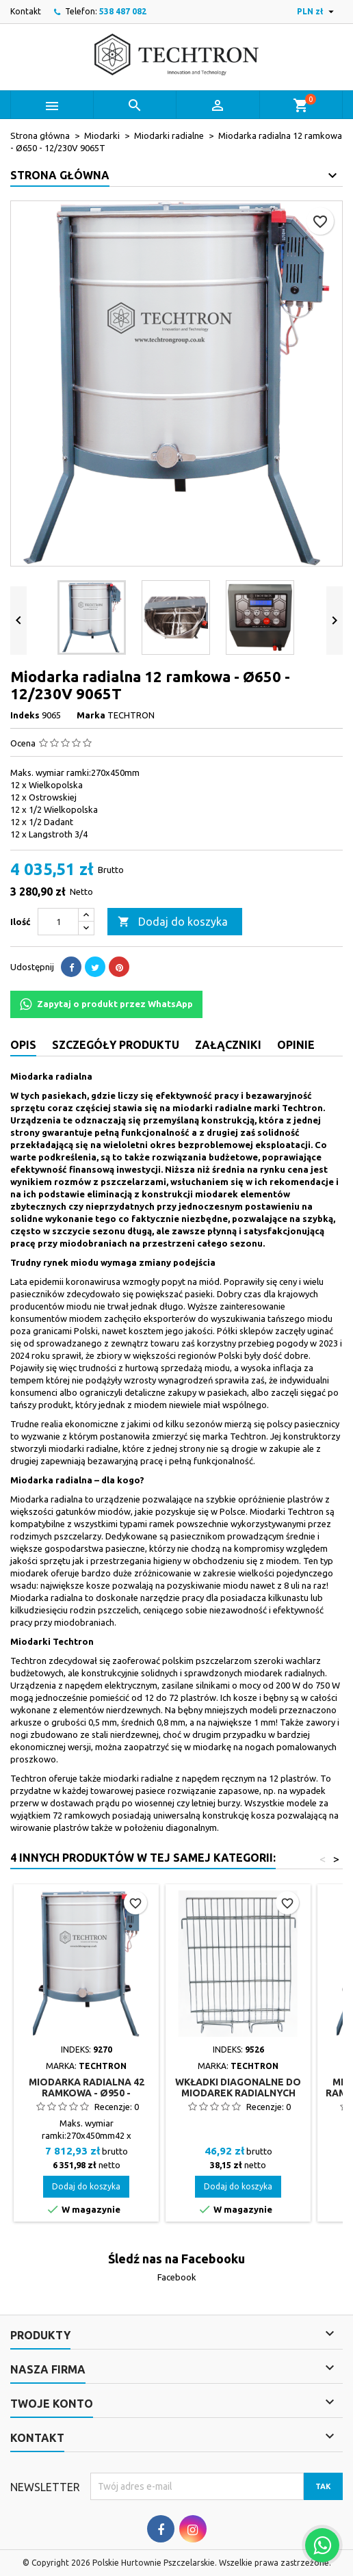  What do you see at coordinates (238, 2093) in the screenshot?
I see `Wkładki diagonalne do miodarek radialnych (1szt.) 9526` at bounding box center [238, 2093].